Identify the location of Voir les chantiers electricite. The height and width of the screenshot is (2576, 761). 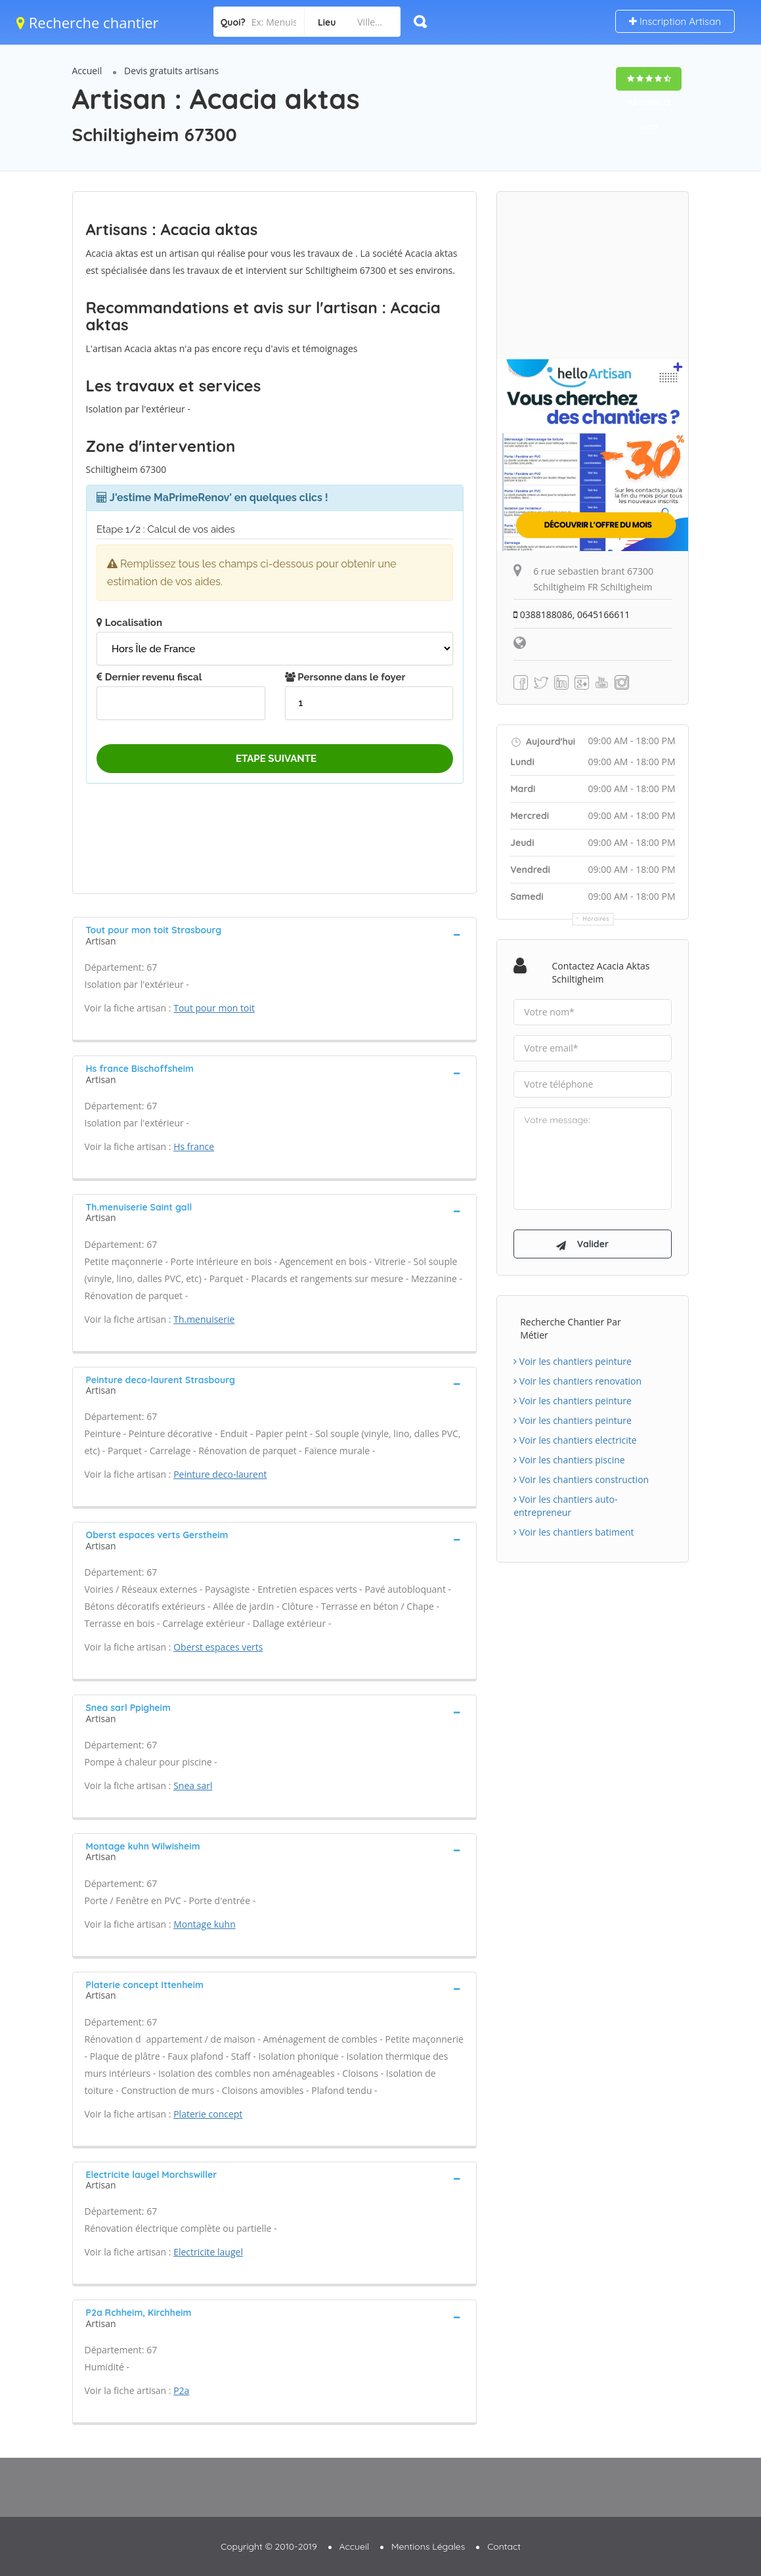
(574, 1440).